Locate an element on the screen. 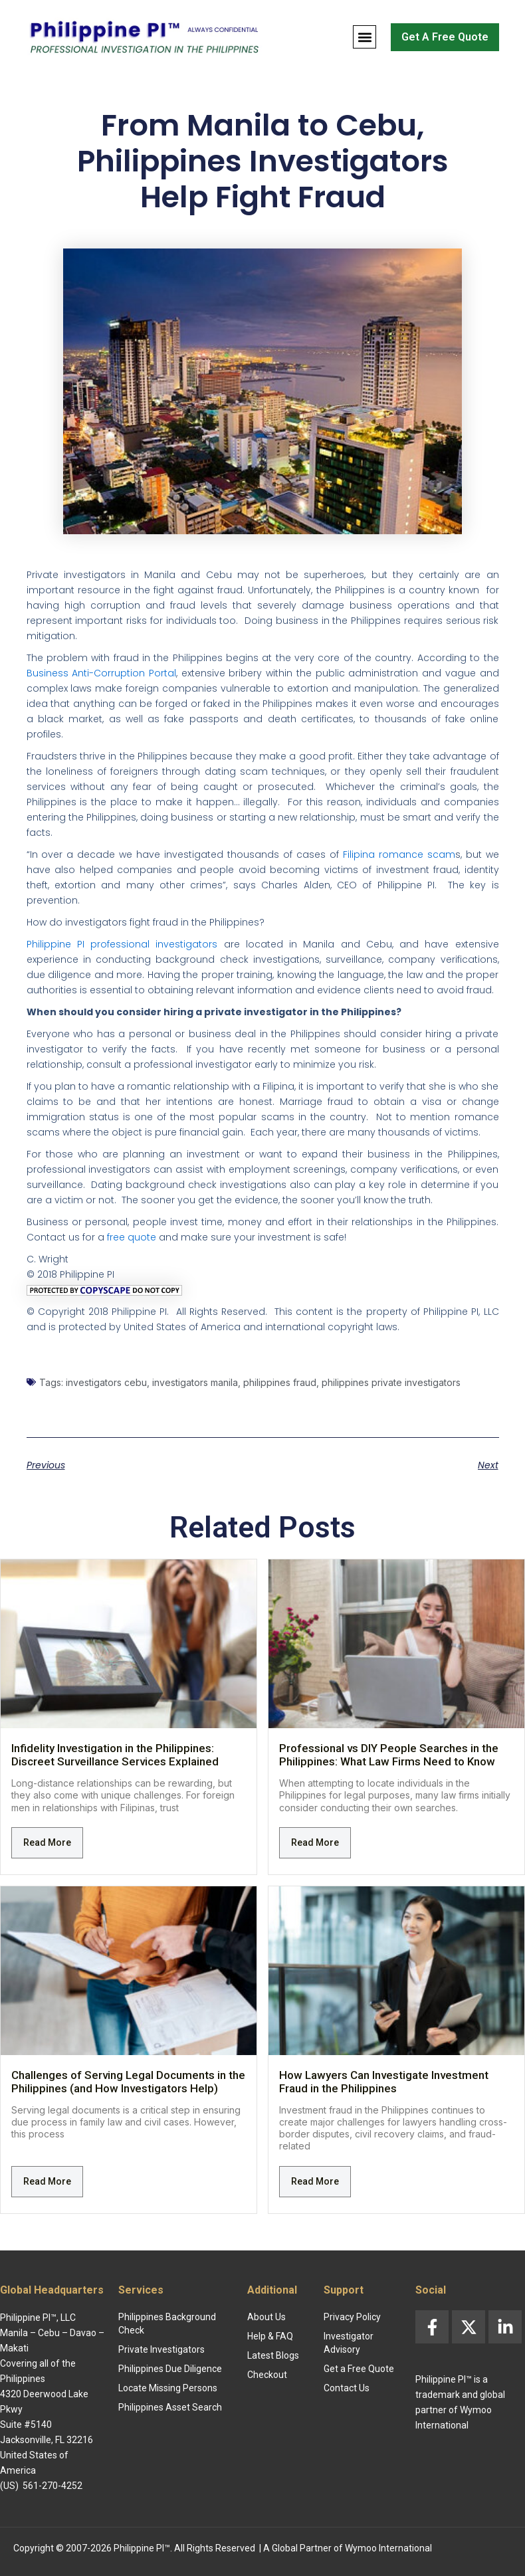 Image resolution: width=525 pixels, height=2576 pixels. Read More [Read more about Professional vs DIY People Searches in the Philippines: What Law Firms Need to Know] is located at coordinates (315, 1842).